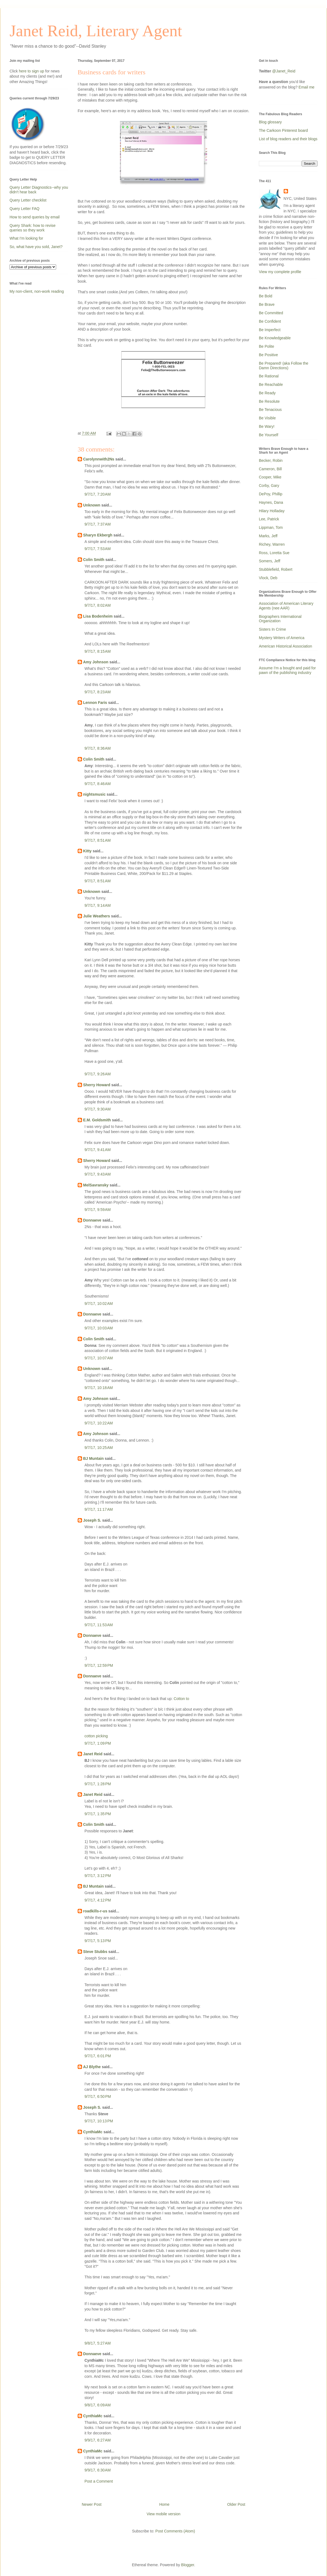 The height and width of the screenshot is (2576, 327). What do you see at coordinates (270, 494) in the screenshot?
I see `DePoy, Phillip` at bounding box center [270, 494].